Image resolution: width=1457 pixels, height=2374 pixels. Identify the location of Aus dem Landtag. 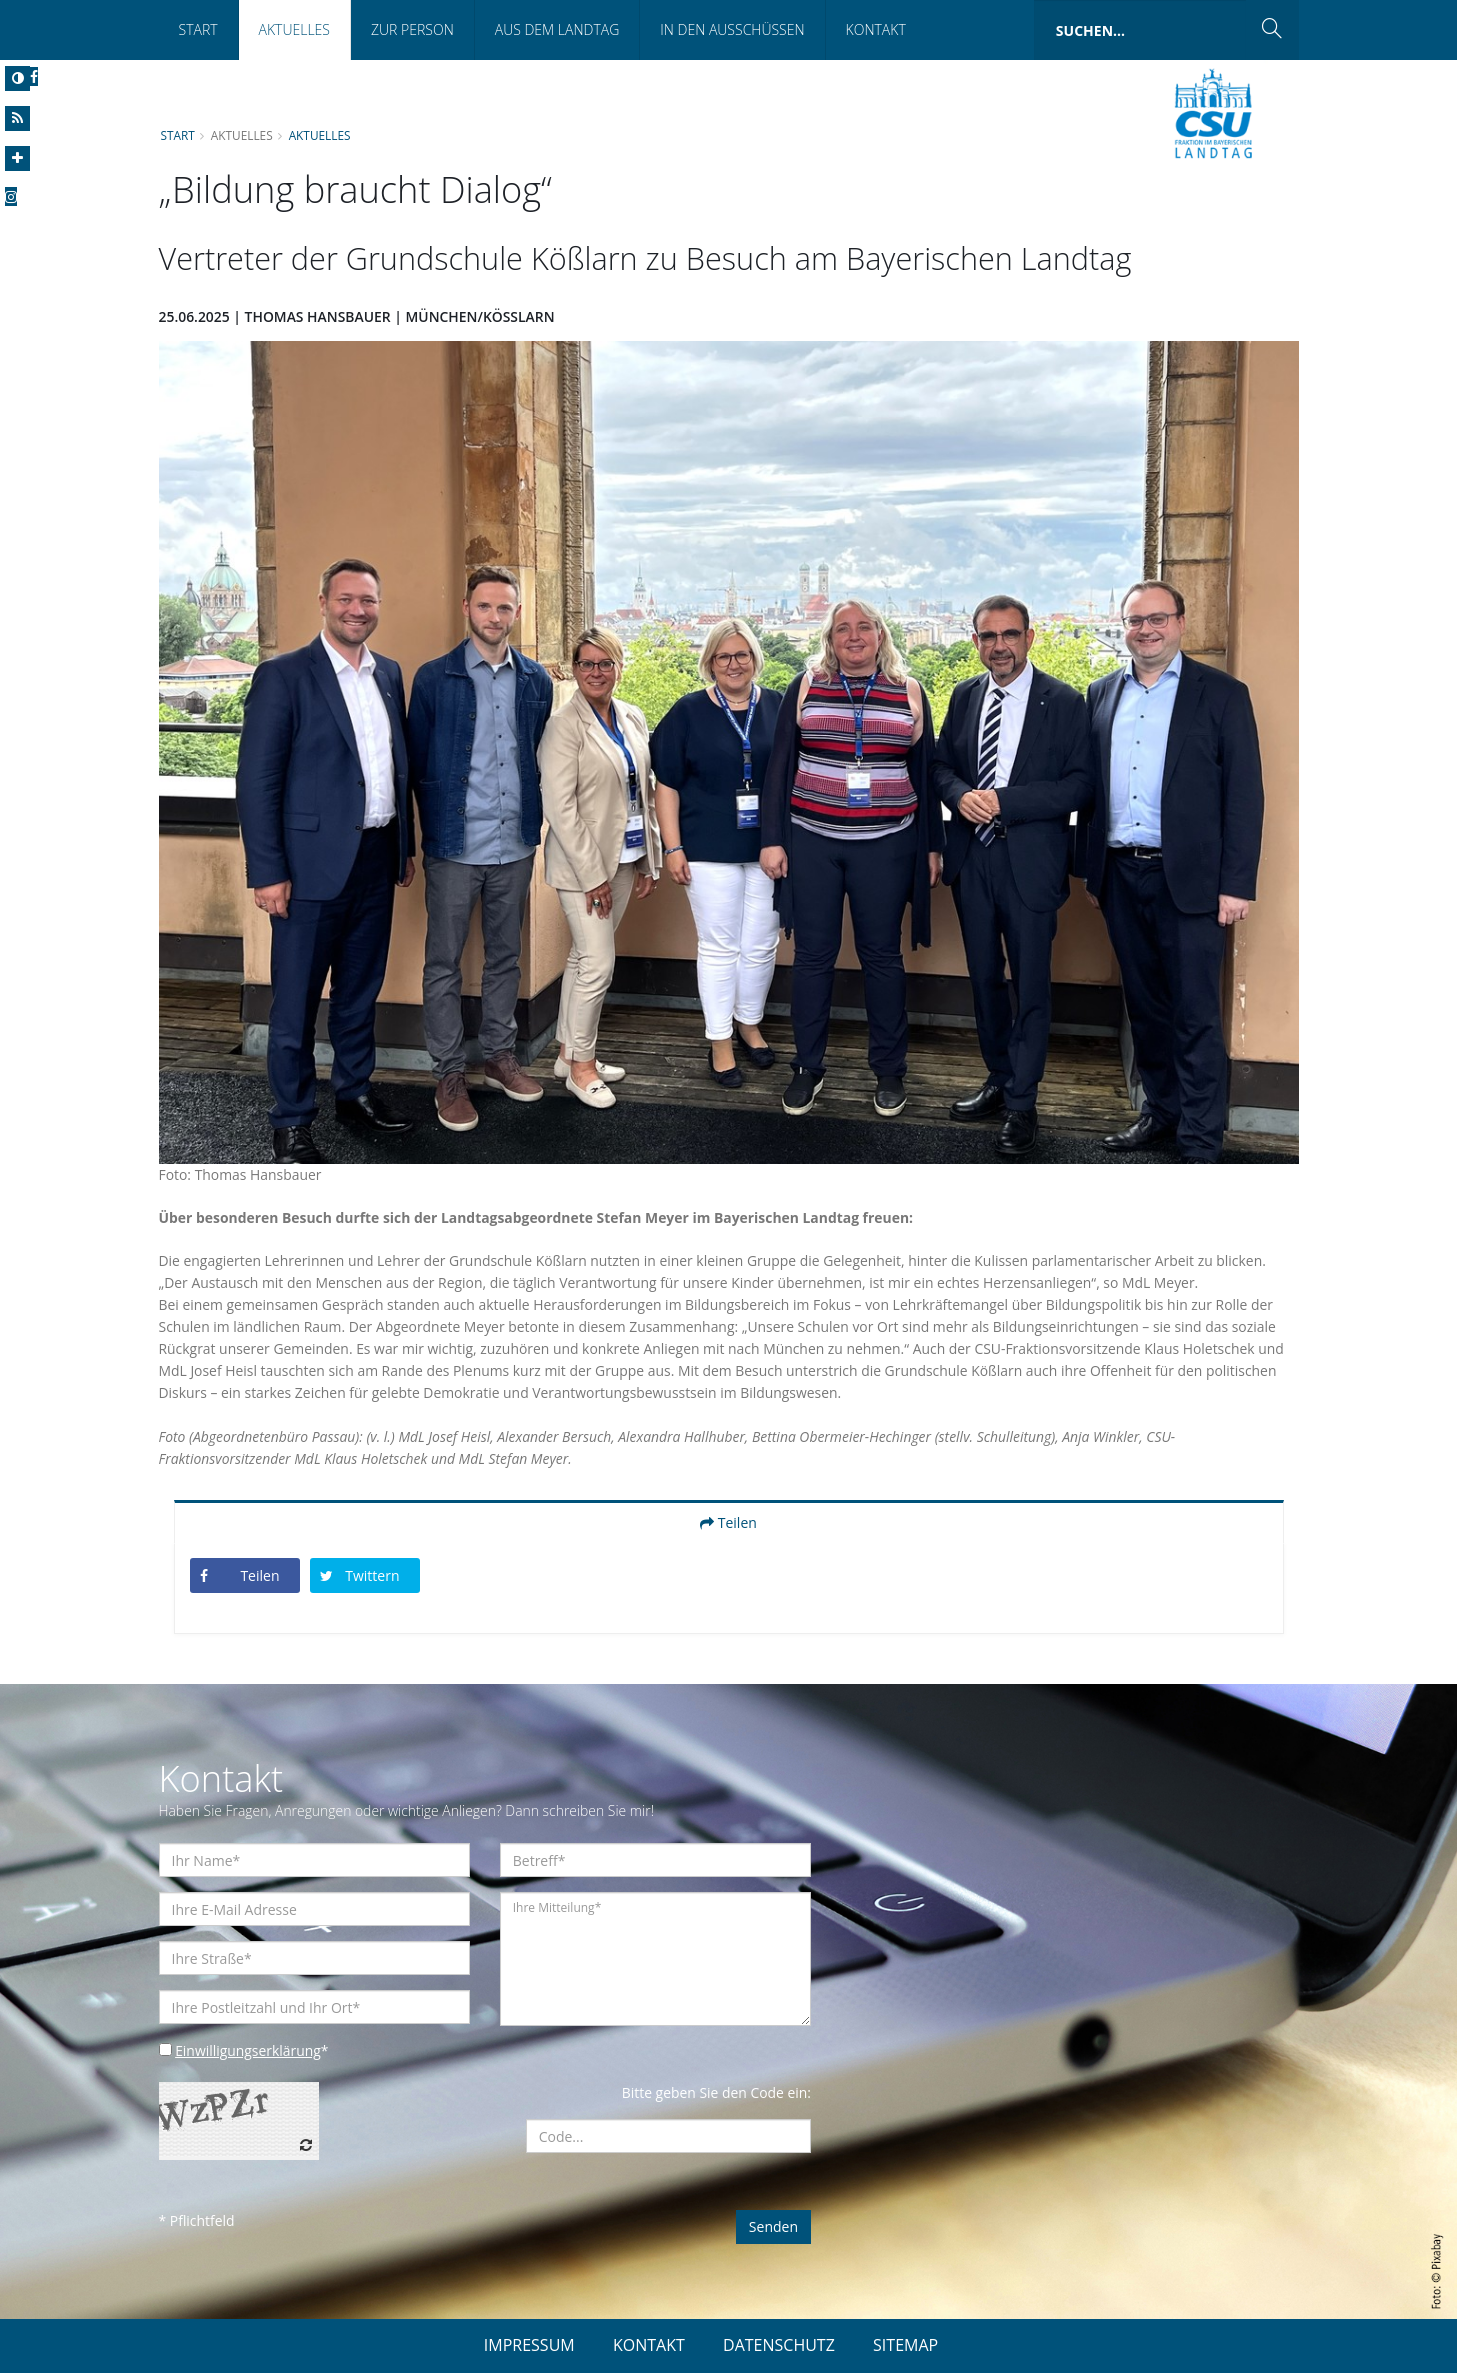
(557, 29).